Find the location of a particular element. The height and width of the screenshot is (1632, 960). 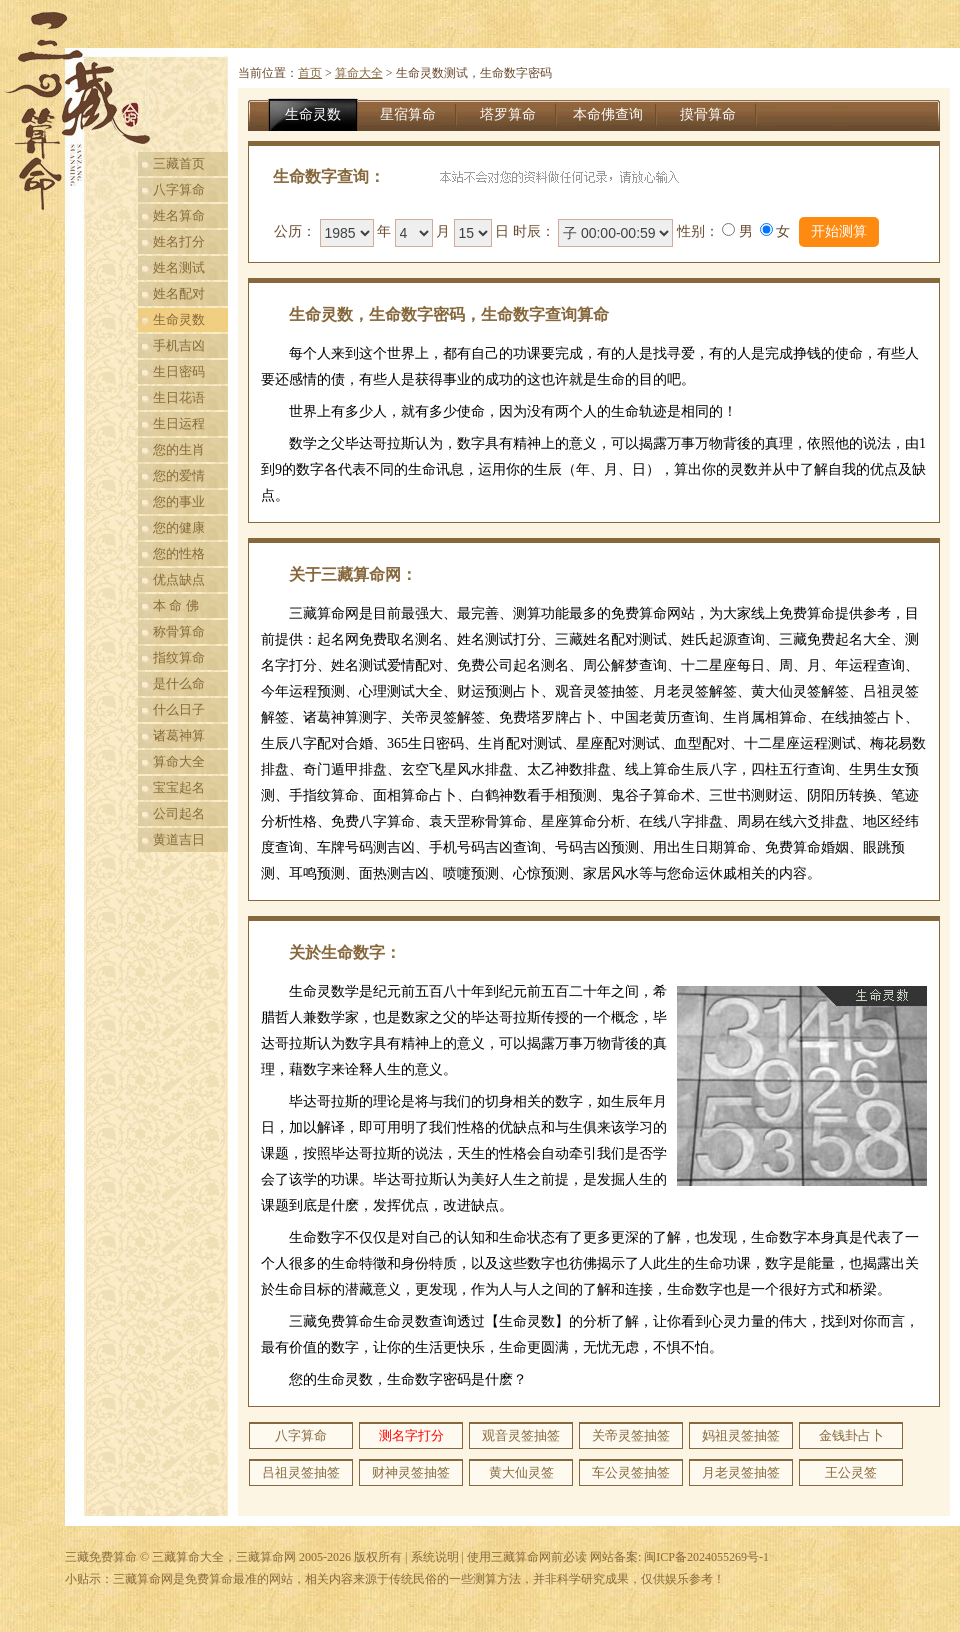

算命大全 is located at coordinates (179, 761).